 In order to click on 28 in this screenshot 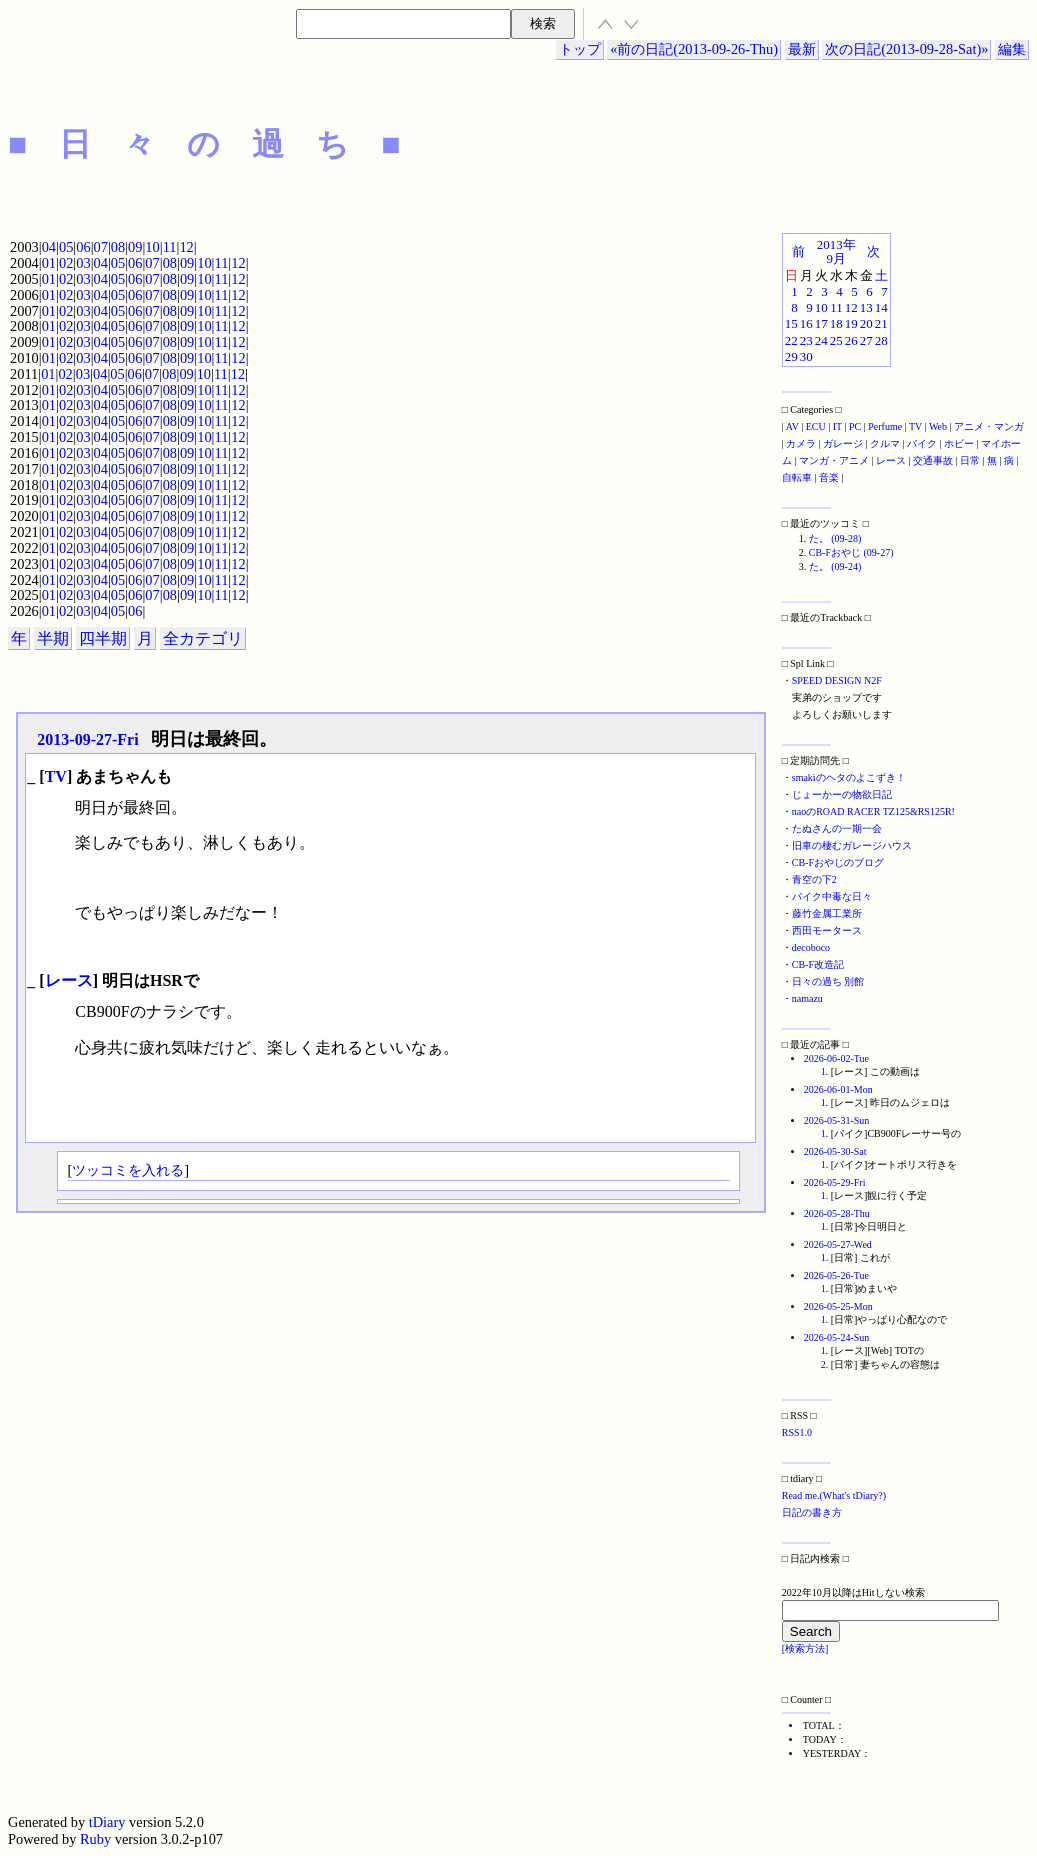, I will do `click(881, 340)`.